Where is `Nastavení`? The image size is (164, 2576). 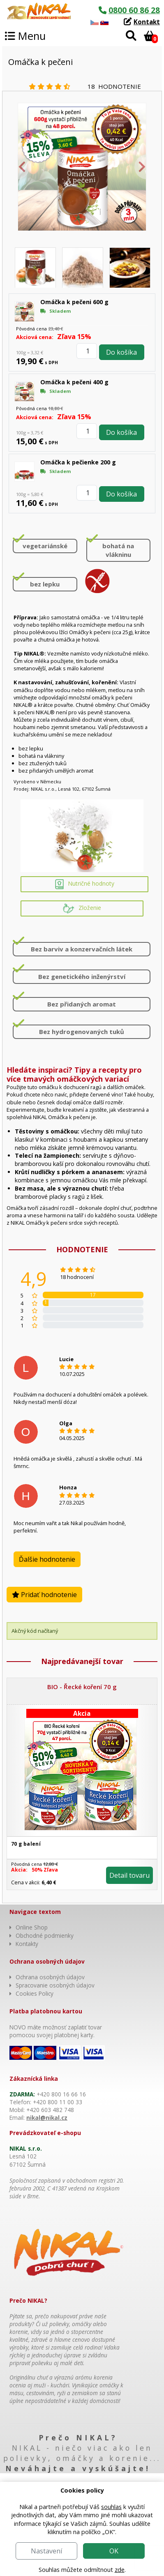
Nastavení is located at coordinates (46, 2550).